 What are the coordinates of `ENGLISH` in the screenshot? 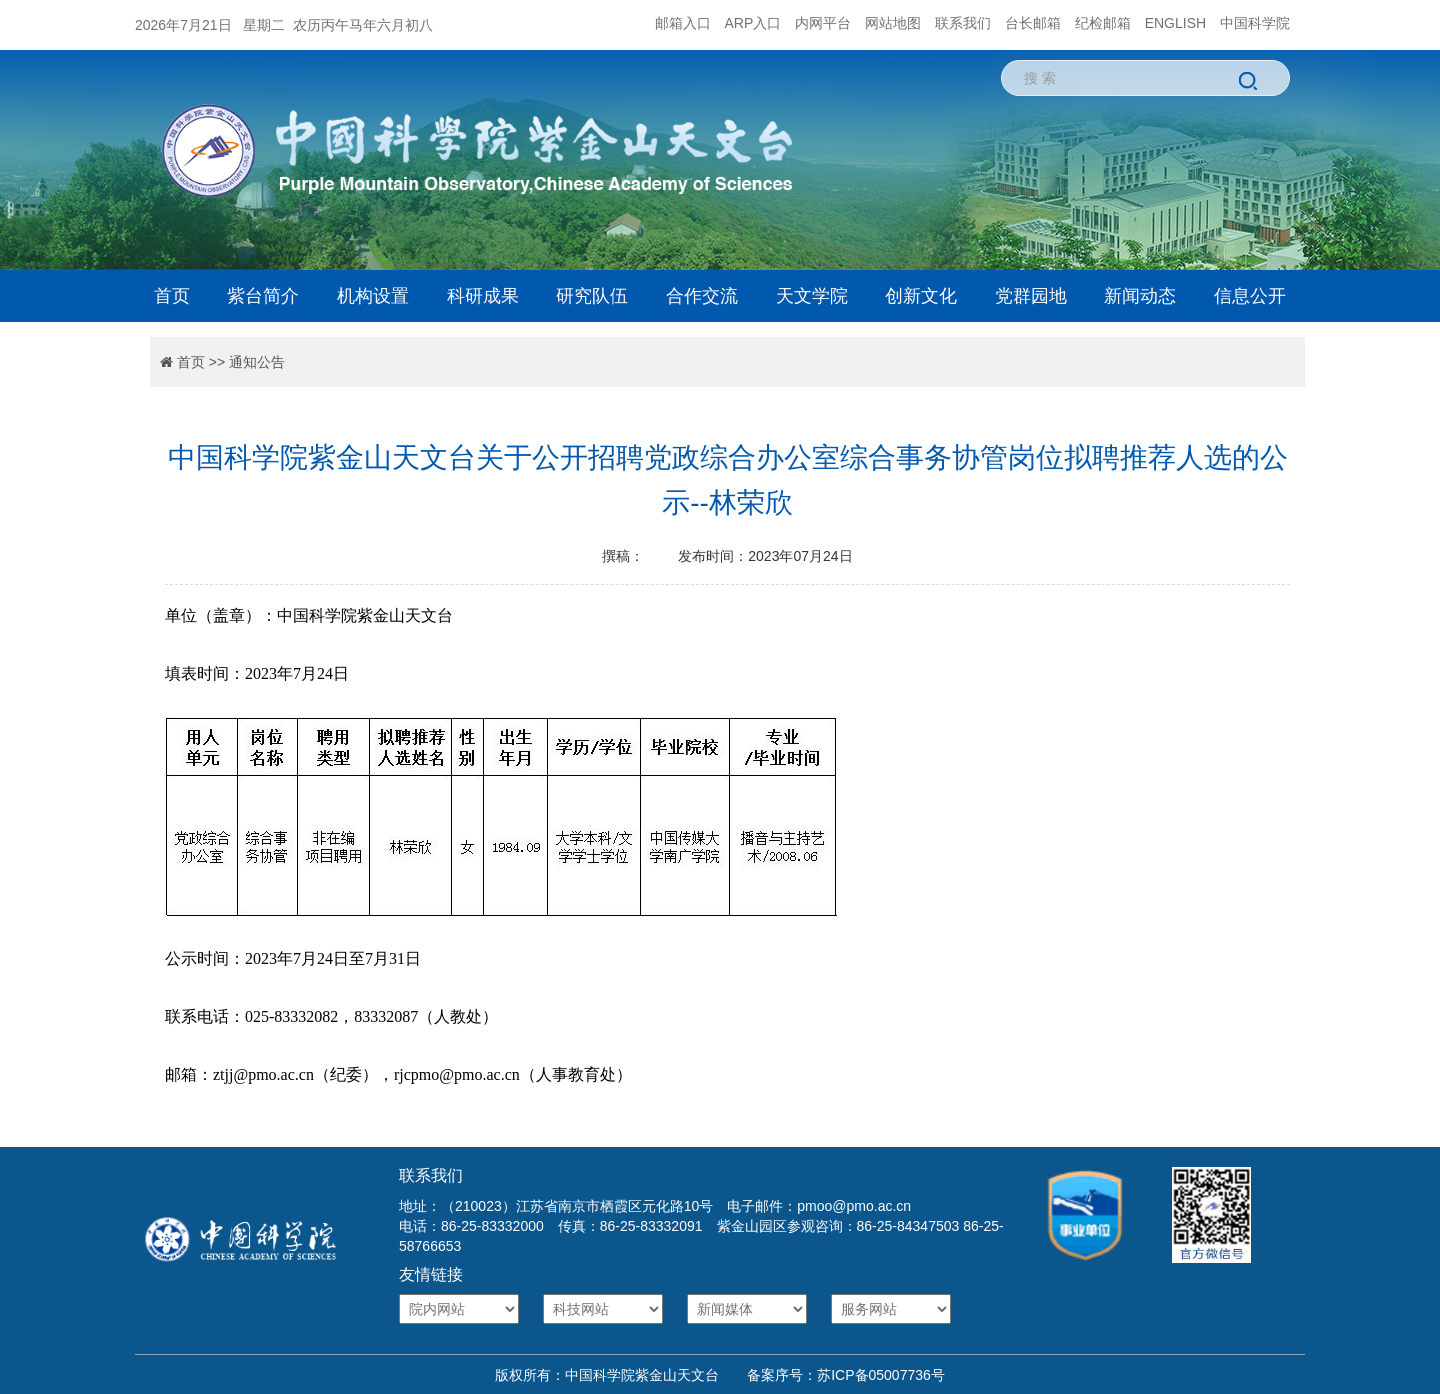 It's located at (1175, 23).